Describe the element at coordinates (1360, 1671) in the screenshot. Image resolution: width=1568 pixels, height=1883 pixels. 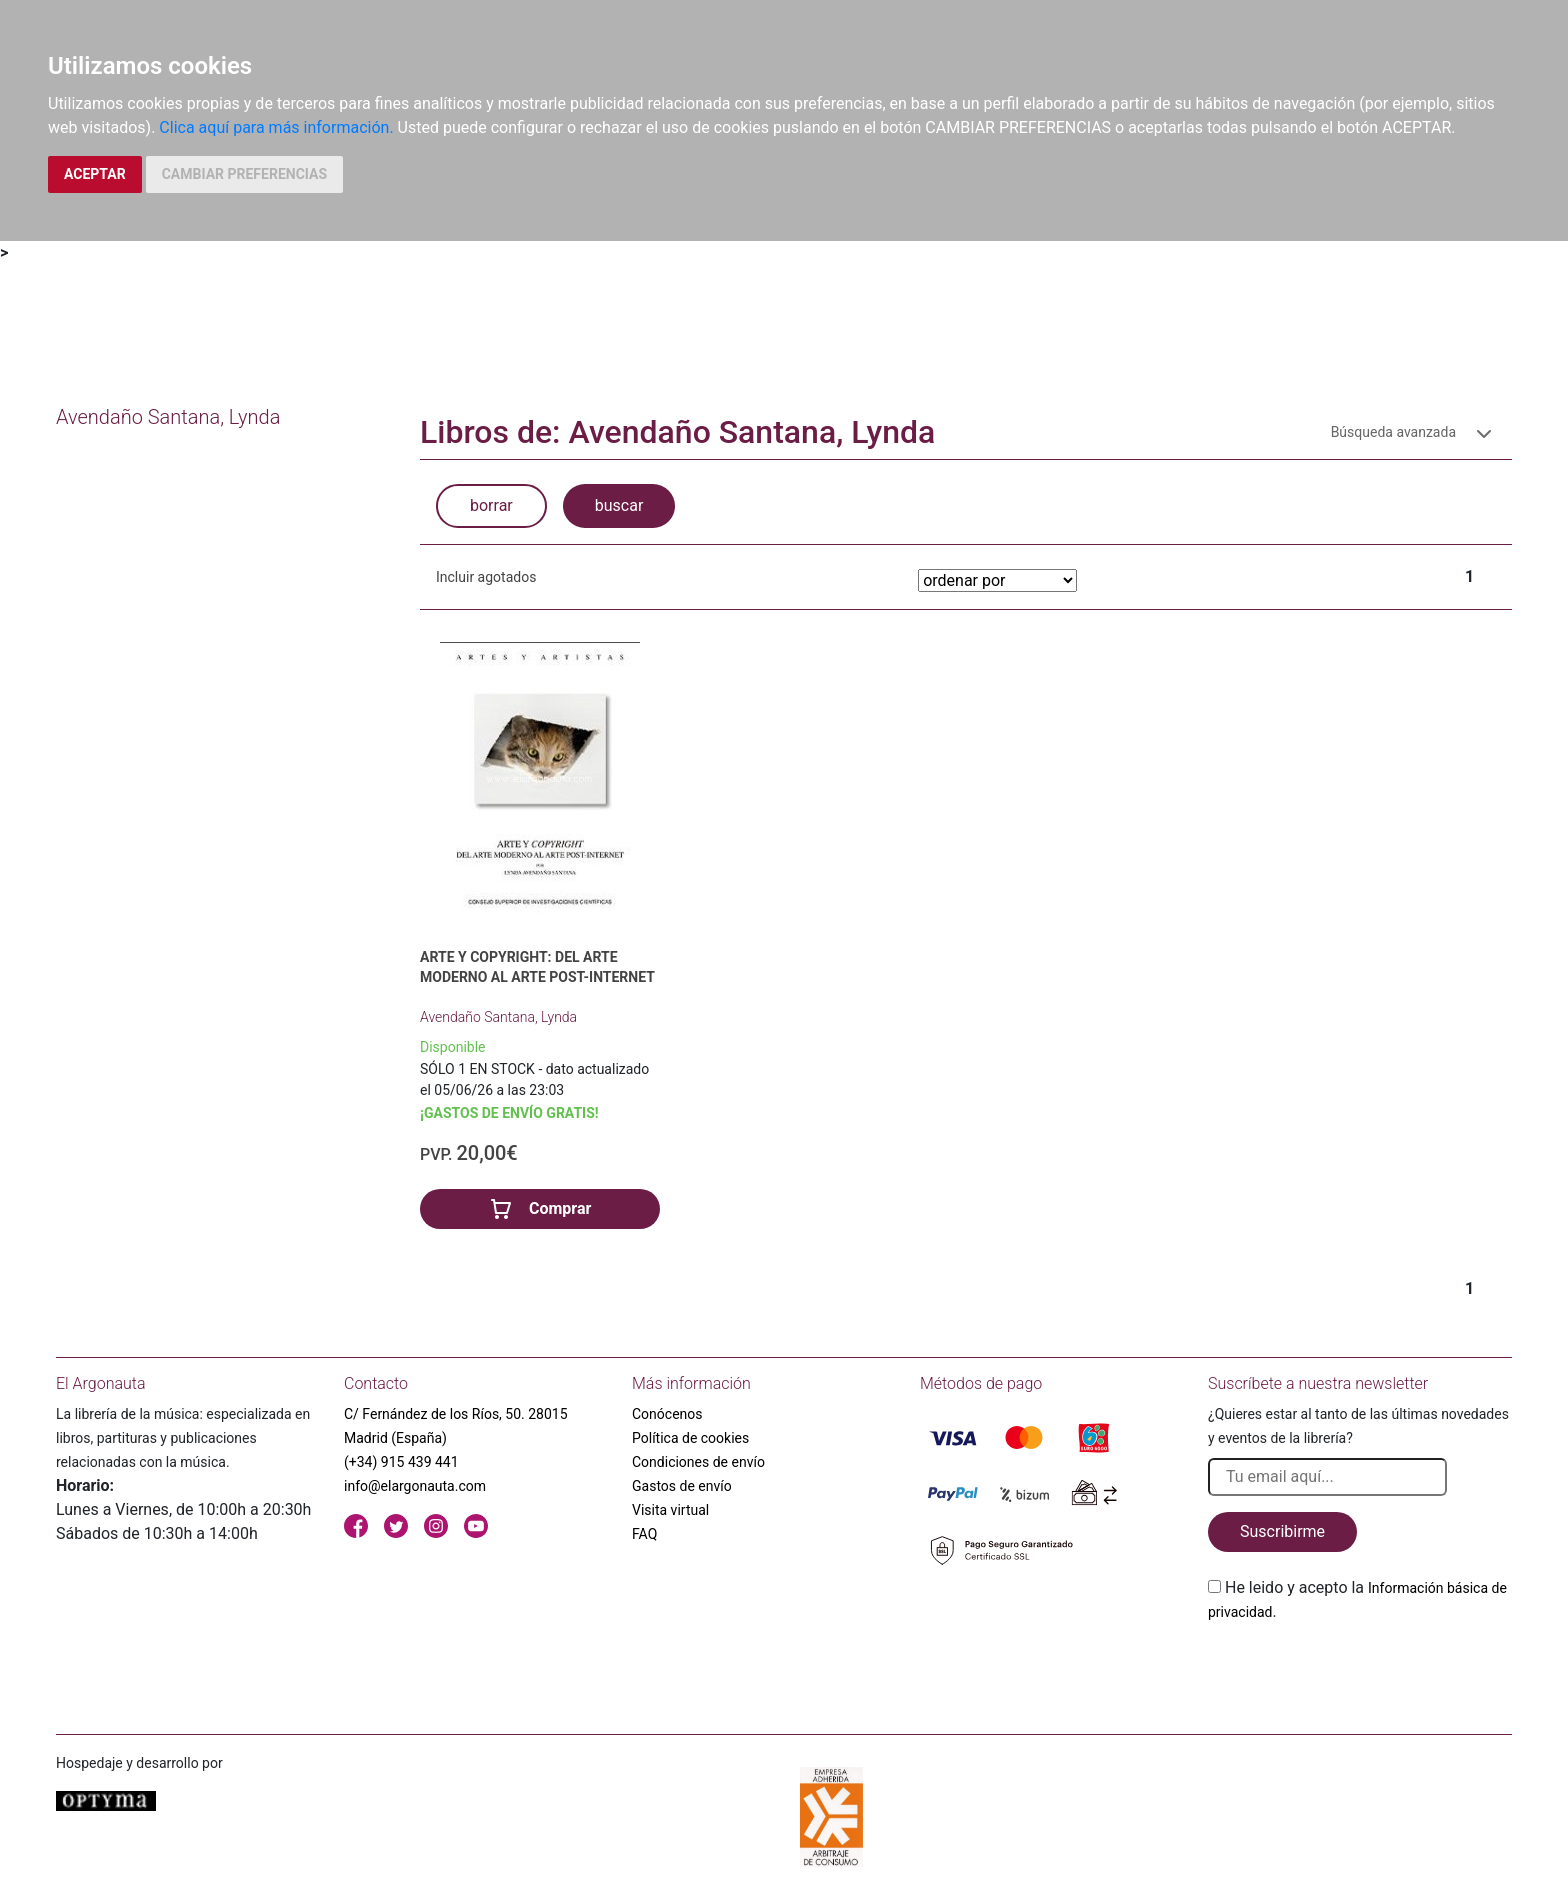
I see `[presentation]` at that location.